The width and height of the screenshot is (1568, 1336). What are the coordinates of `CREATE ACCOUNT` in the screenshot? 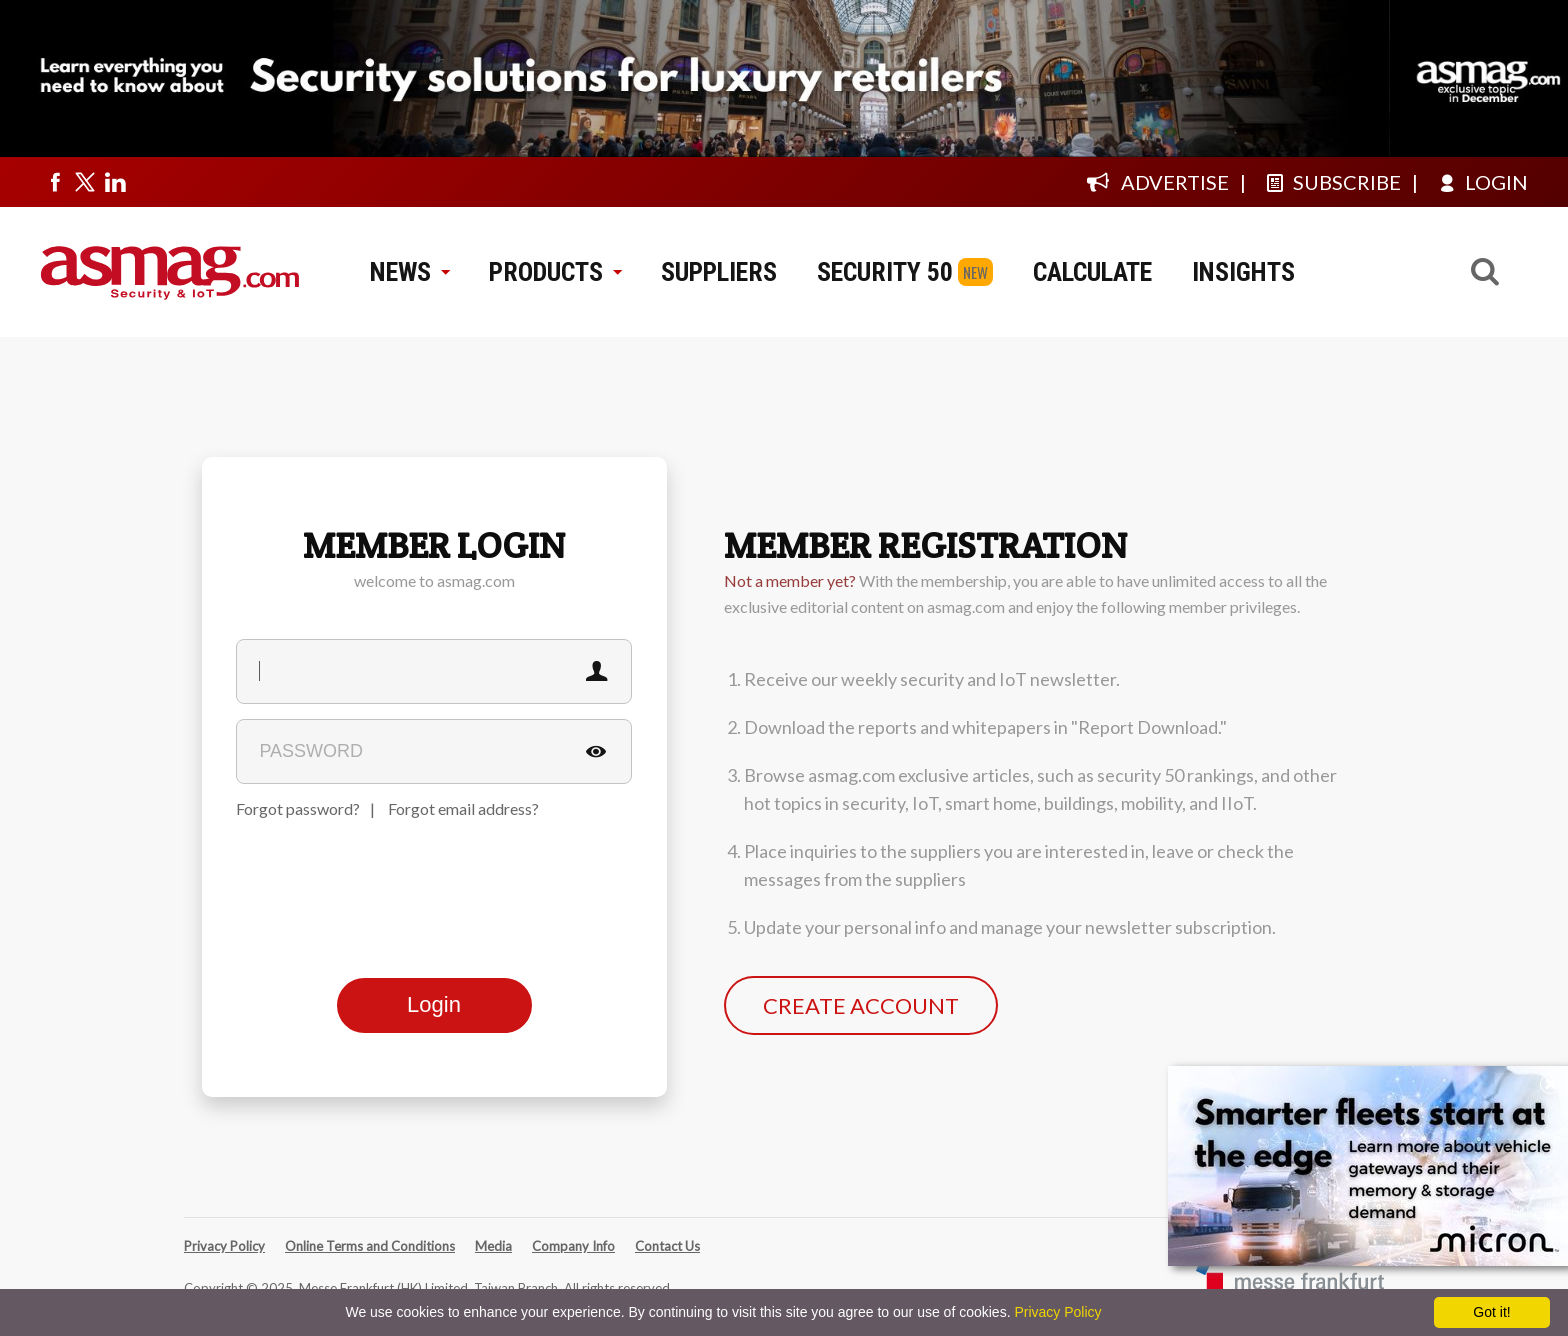 It's located at (861, 1005).